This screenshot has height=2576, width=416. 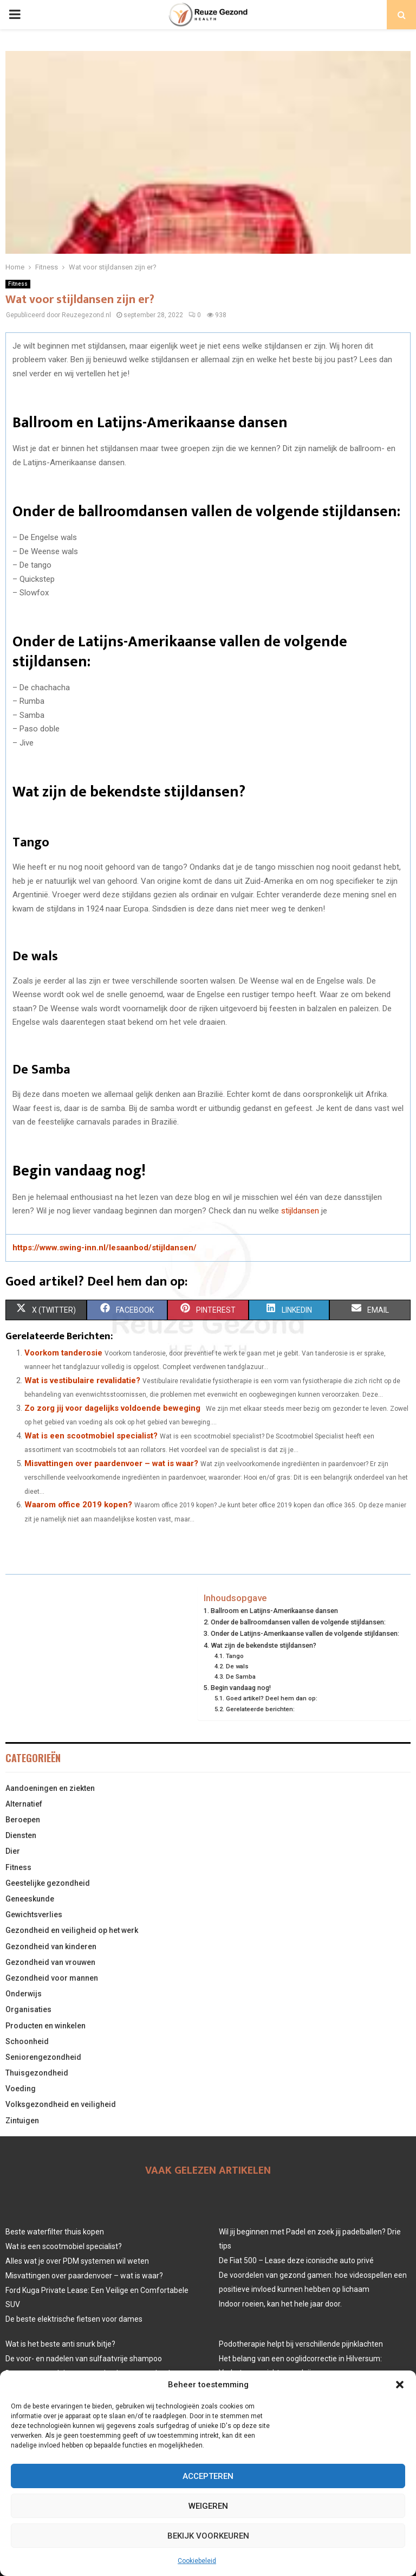 I want to click on Waarom office 2019 kopen?, so click(x=78, y=1504).